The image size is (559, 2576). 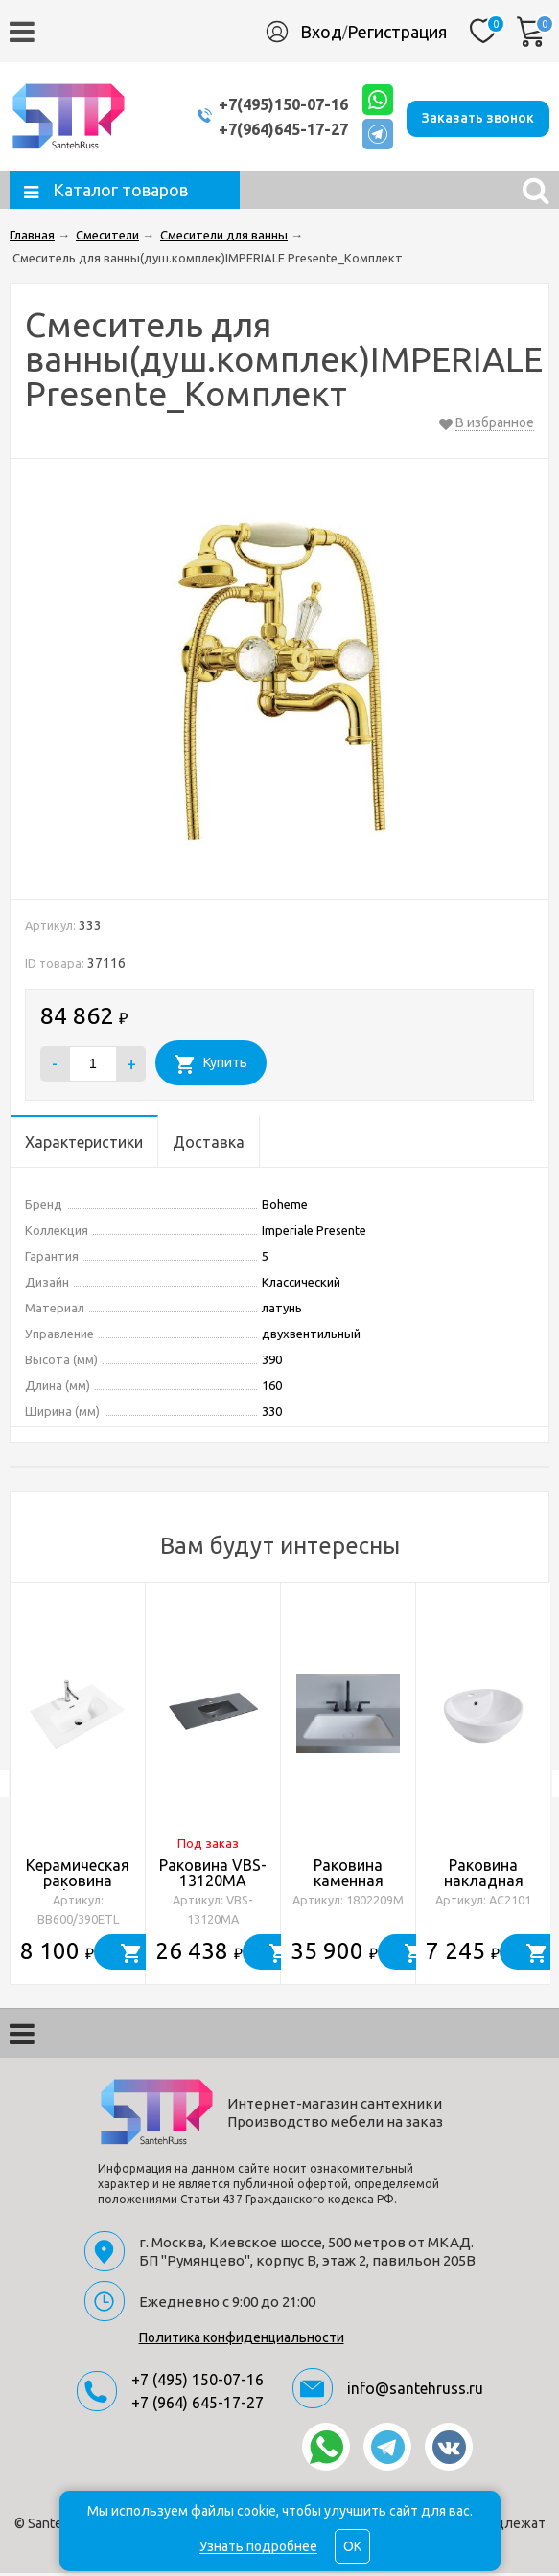 I want to click on [option], so click(x=78, y=1786).